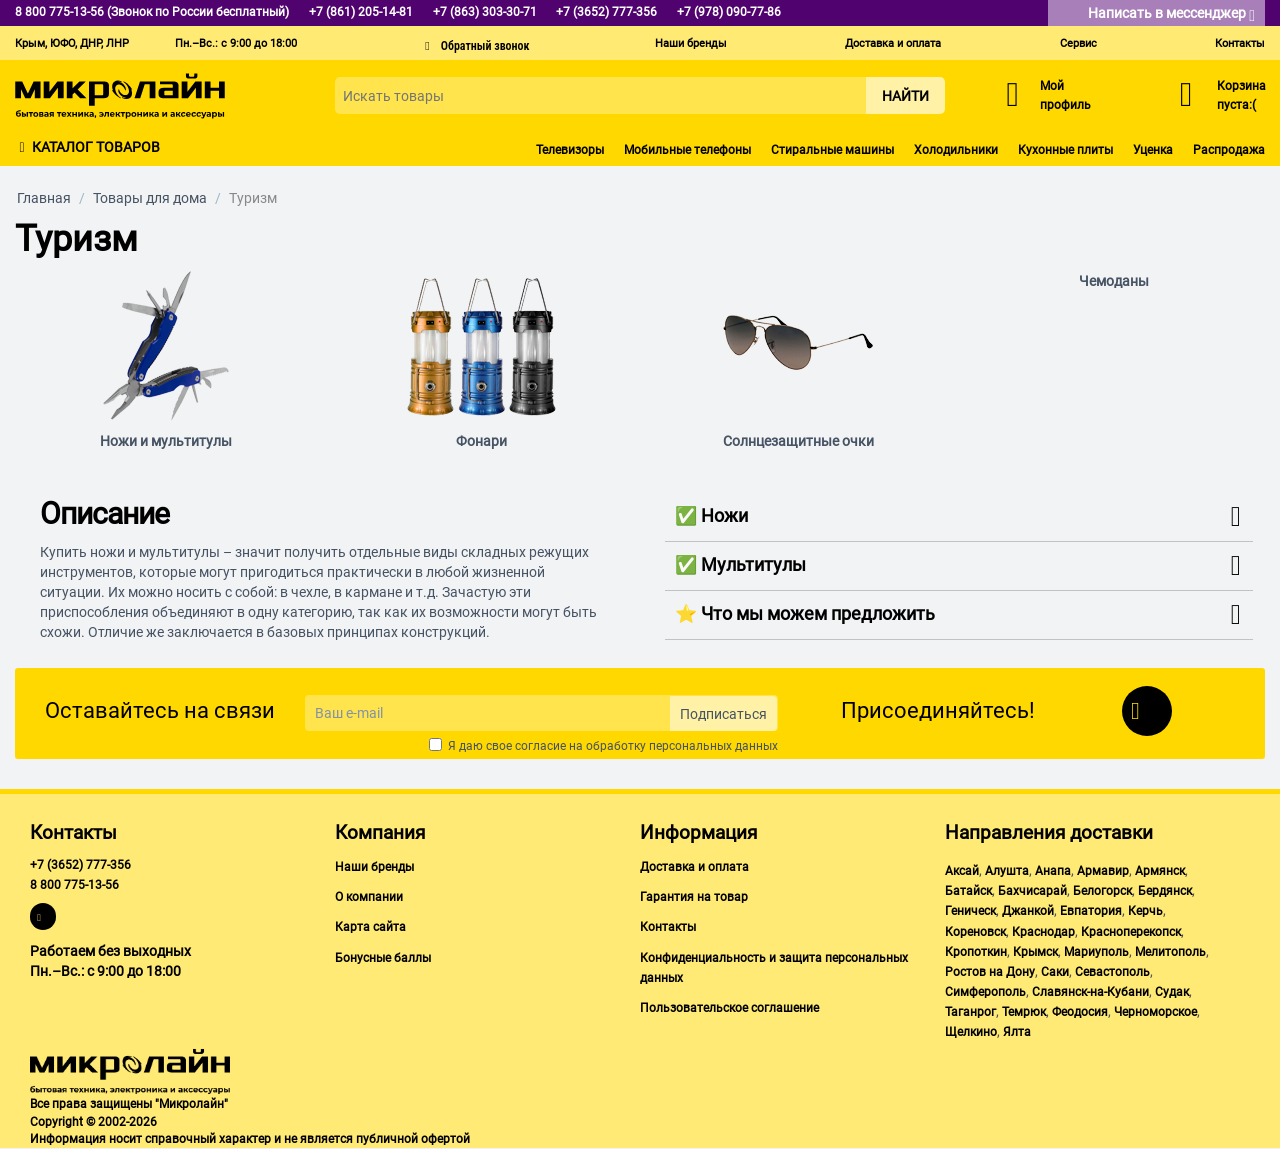 The image size is (1280, 1149). I want to click on Белогорск, so click(1102, 891).